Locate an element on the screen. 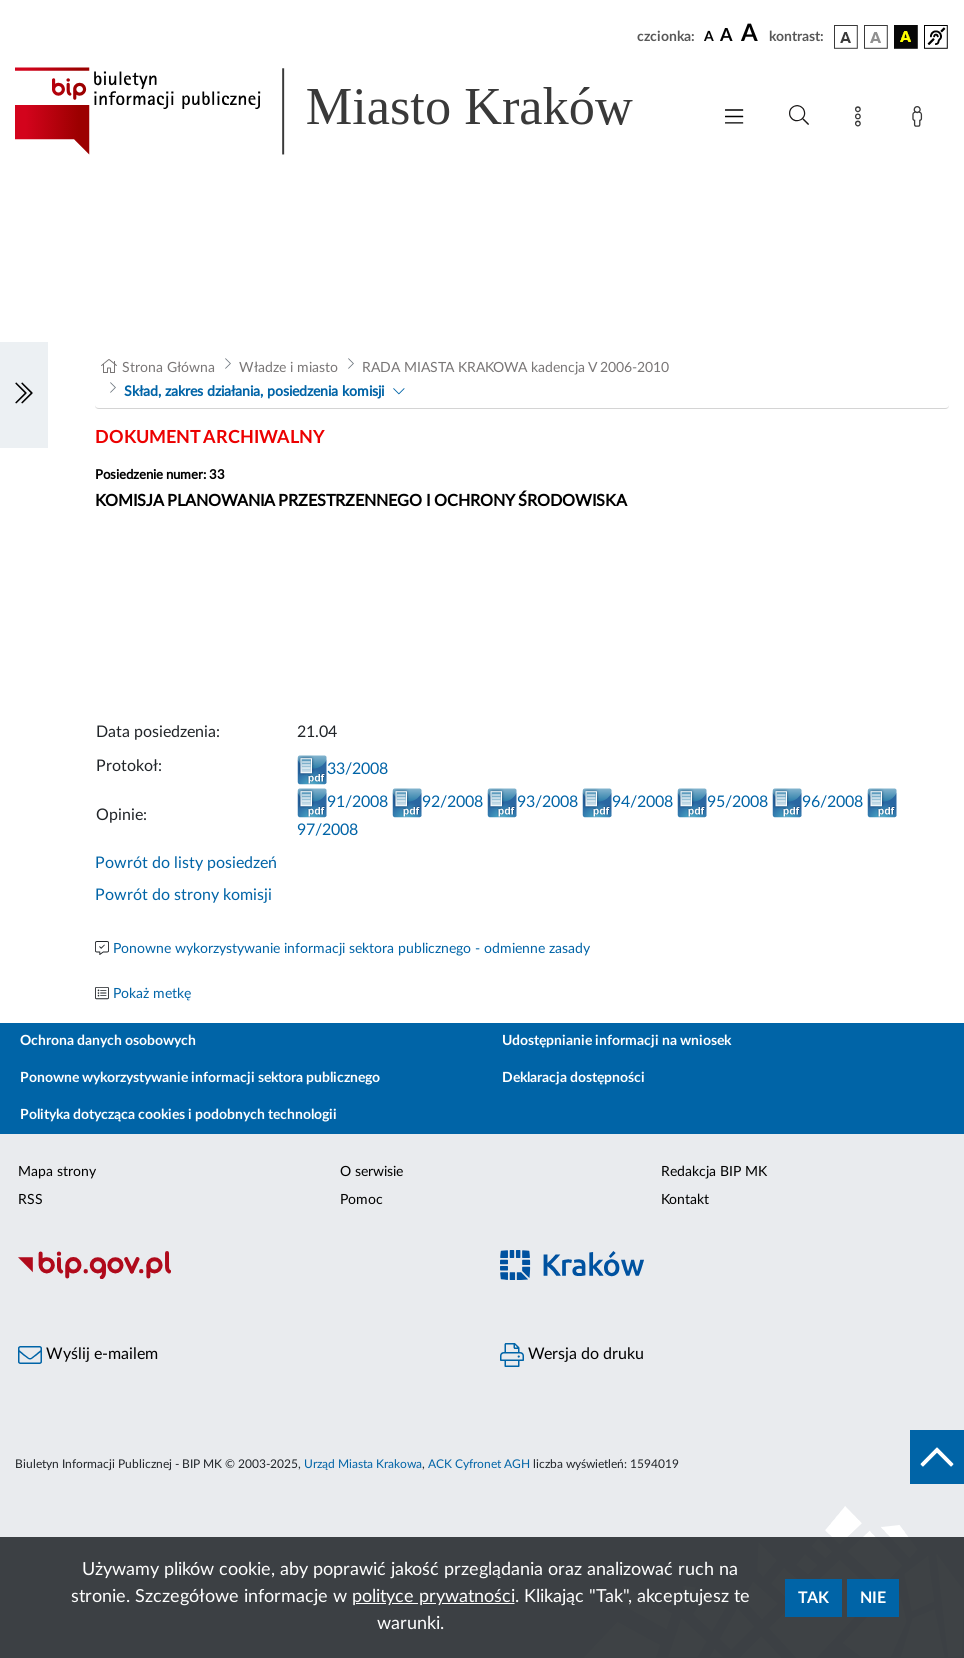 The image size is (964, 1658). Strona Główna is located at coordinates (168, 368).